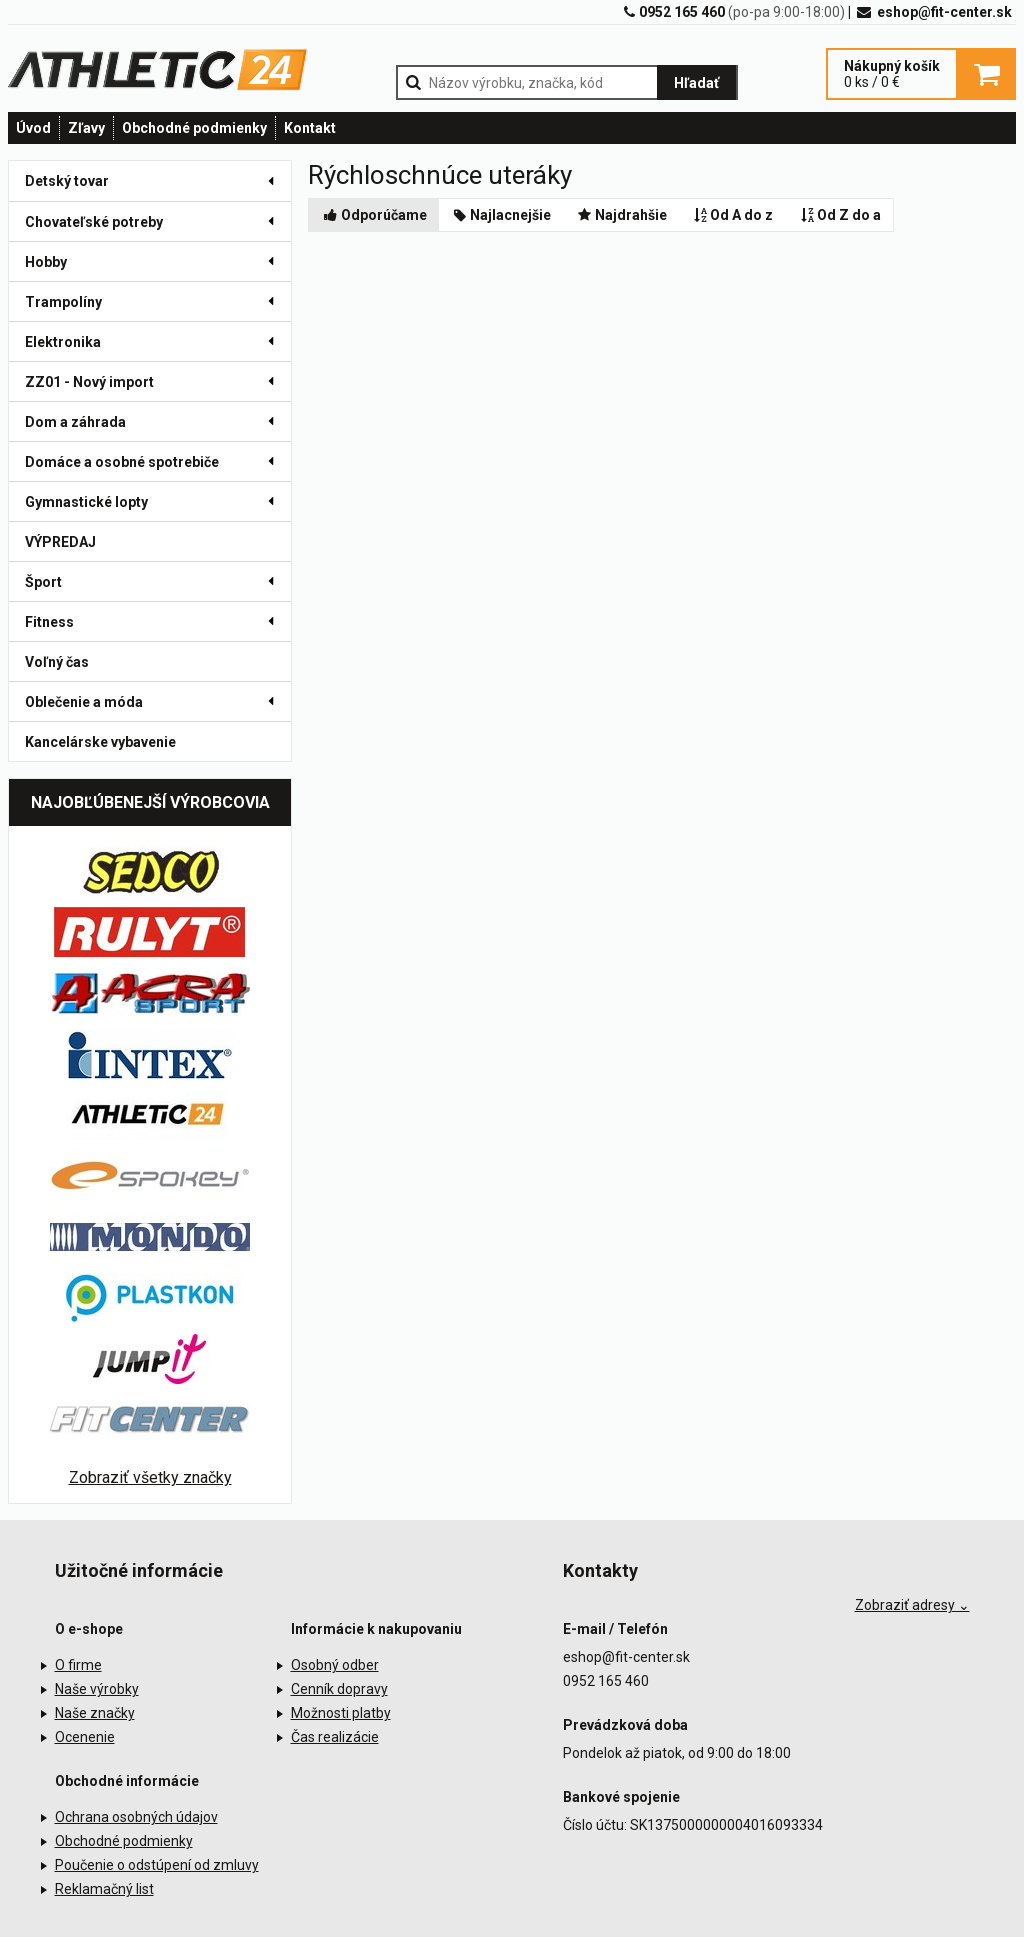  What do you see at coordinates (912, 1605) in the screenshot?
I see `Zobraziť adresy ⌄` at bounding box center [912, 1605].